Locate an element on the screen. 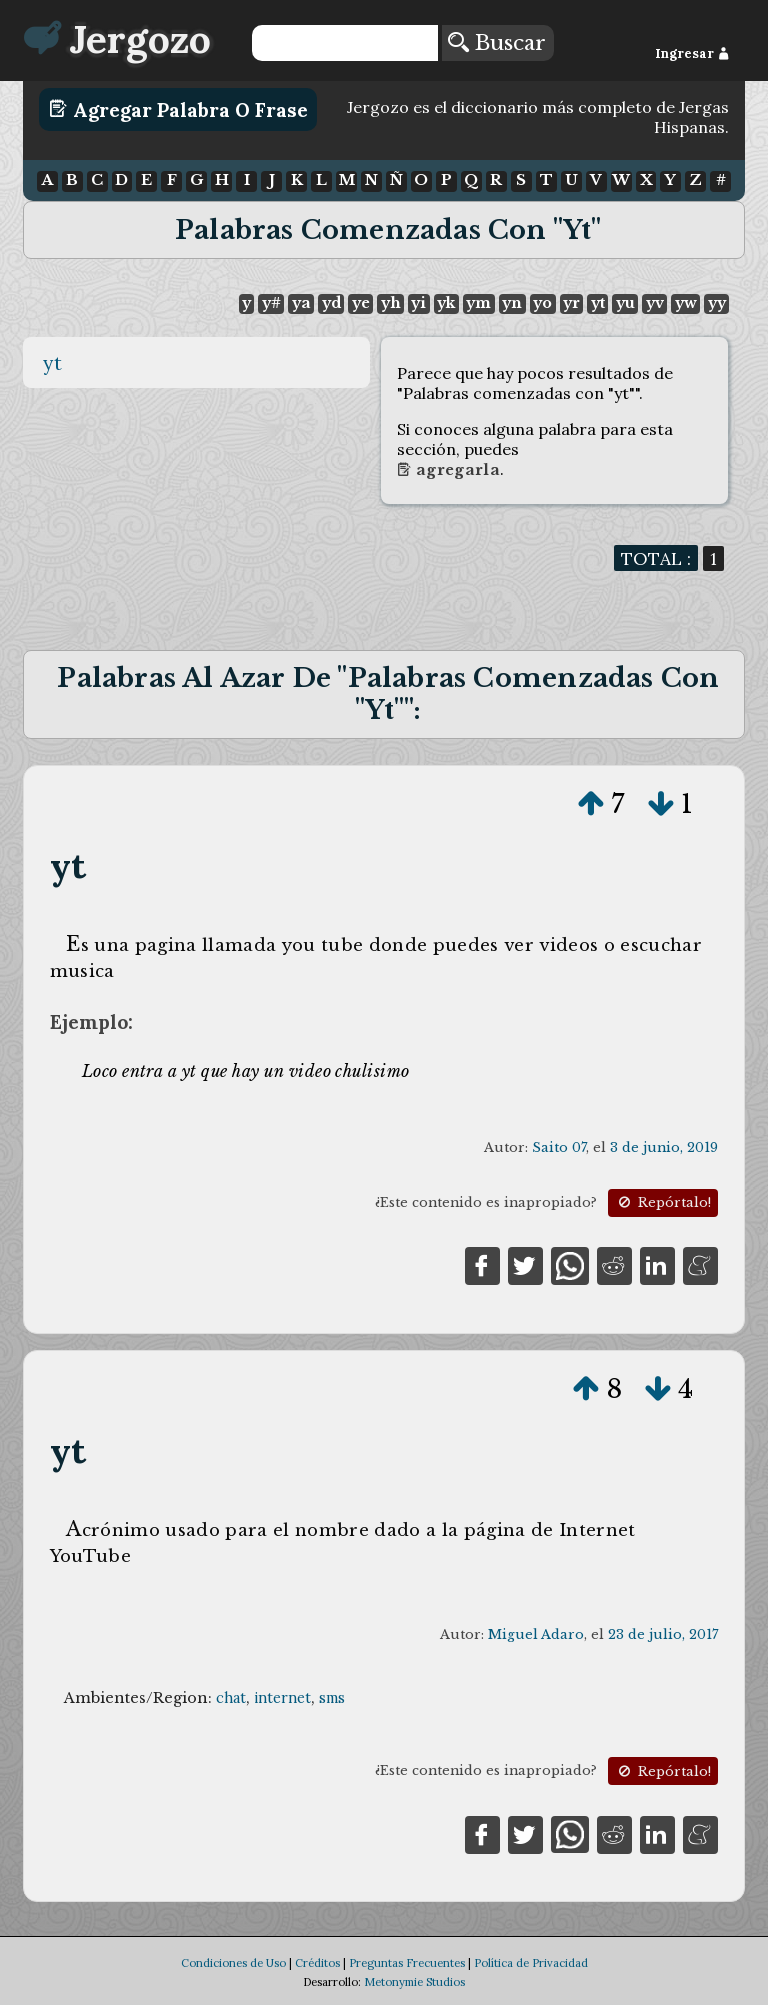 The image size is (768, 2005). Agregar Palabra o Frase is located at coordinates (178, 109).